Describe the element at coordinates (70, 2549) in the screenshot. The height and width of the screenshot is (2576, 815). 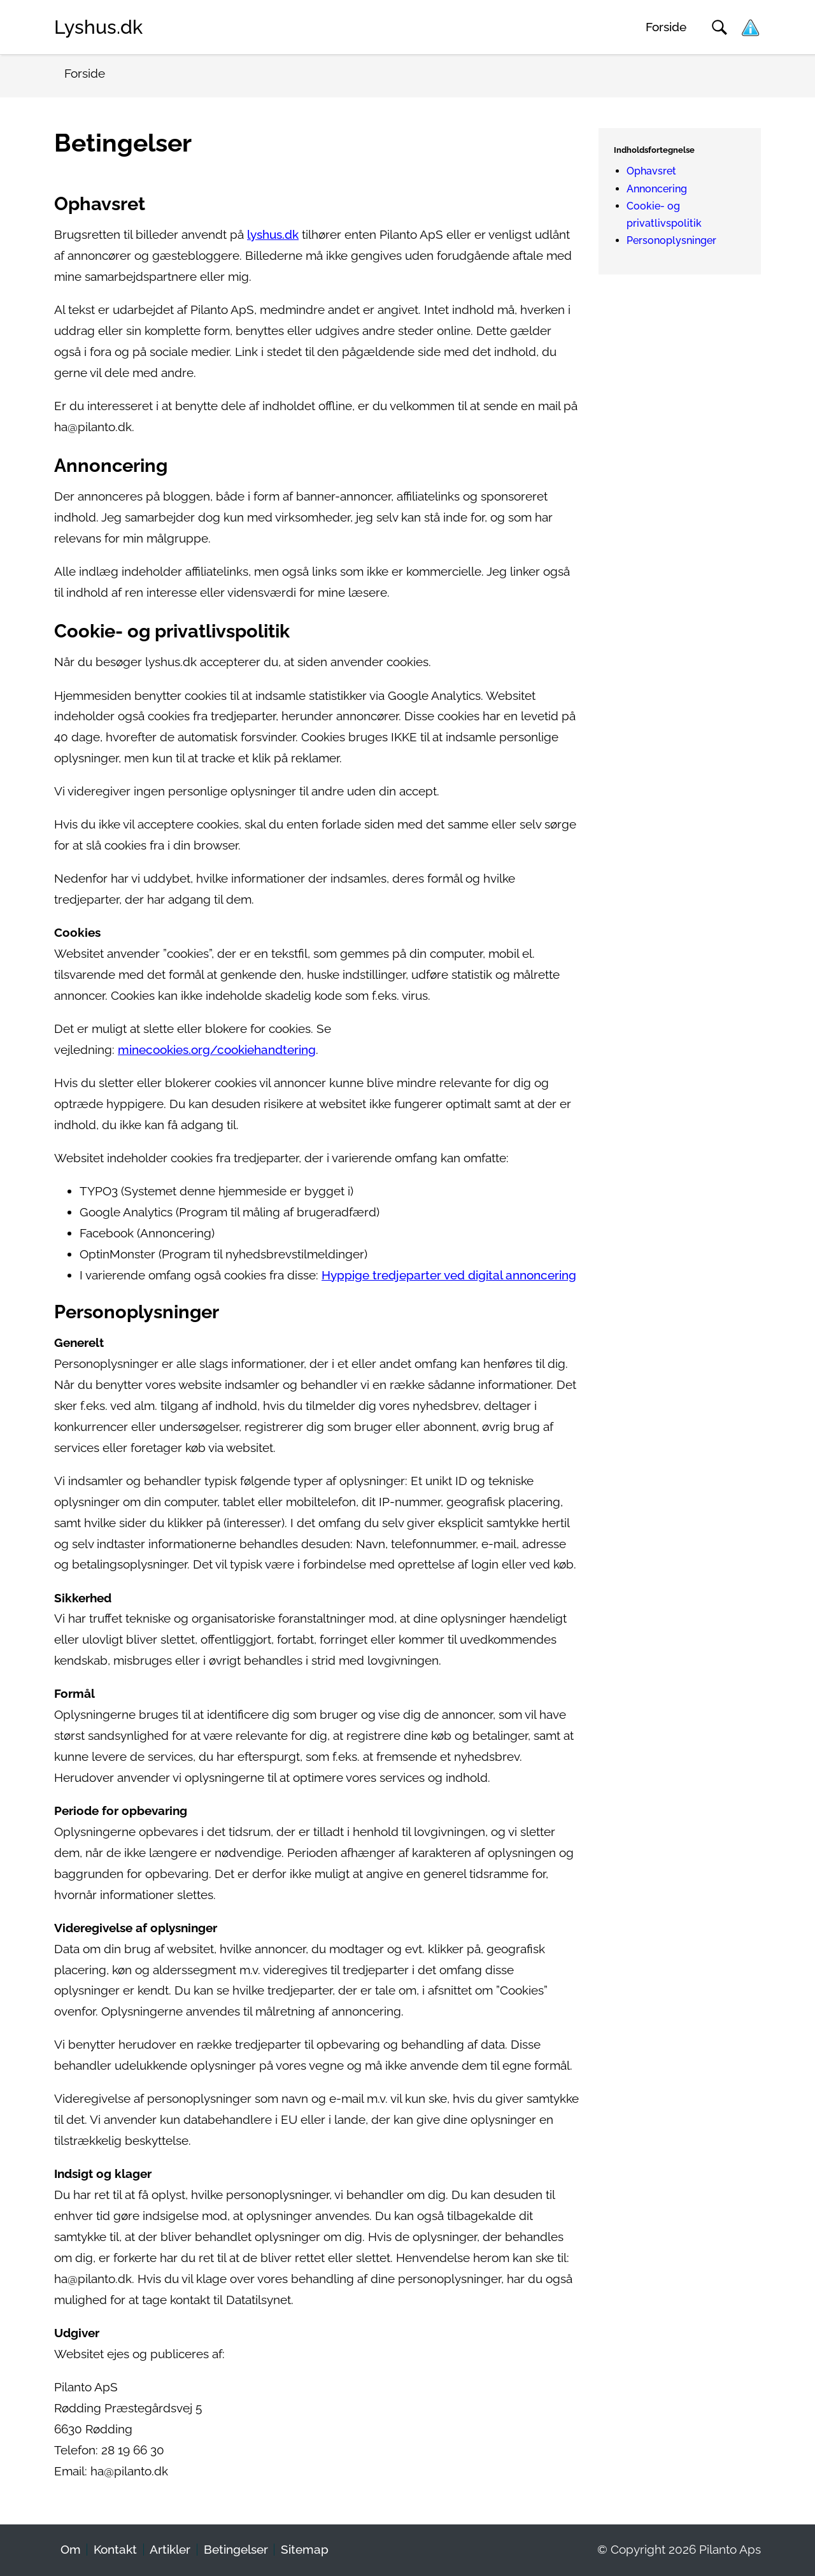
I see `Om` at that location.